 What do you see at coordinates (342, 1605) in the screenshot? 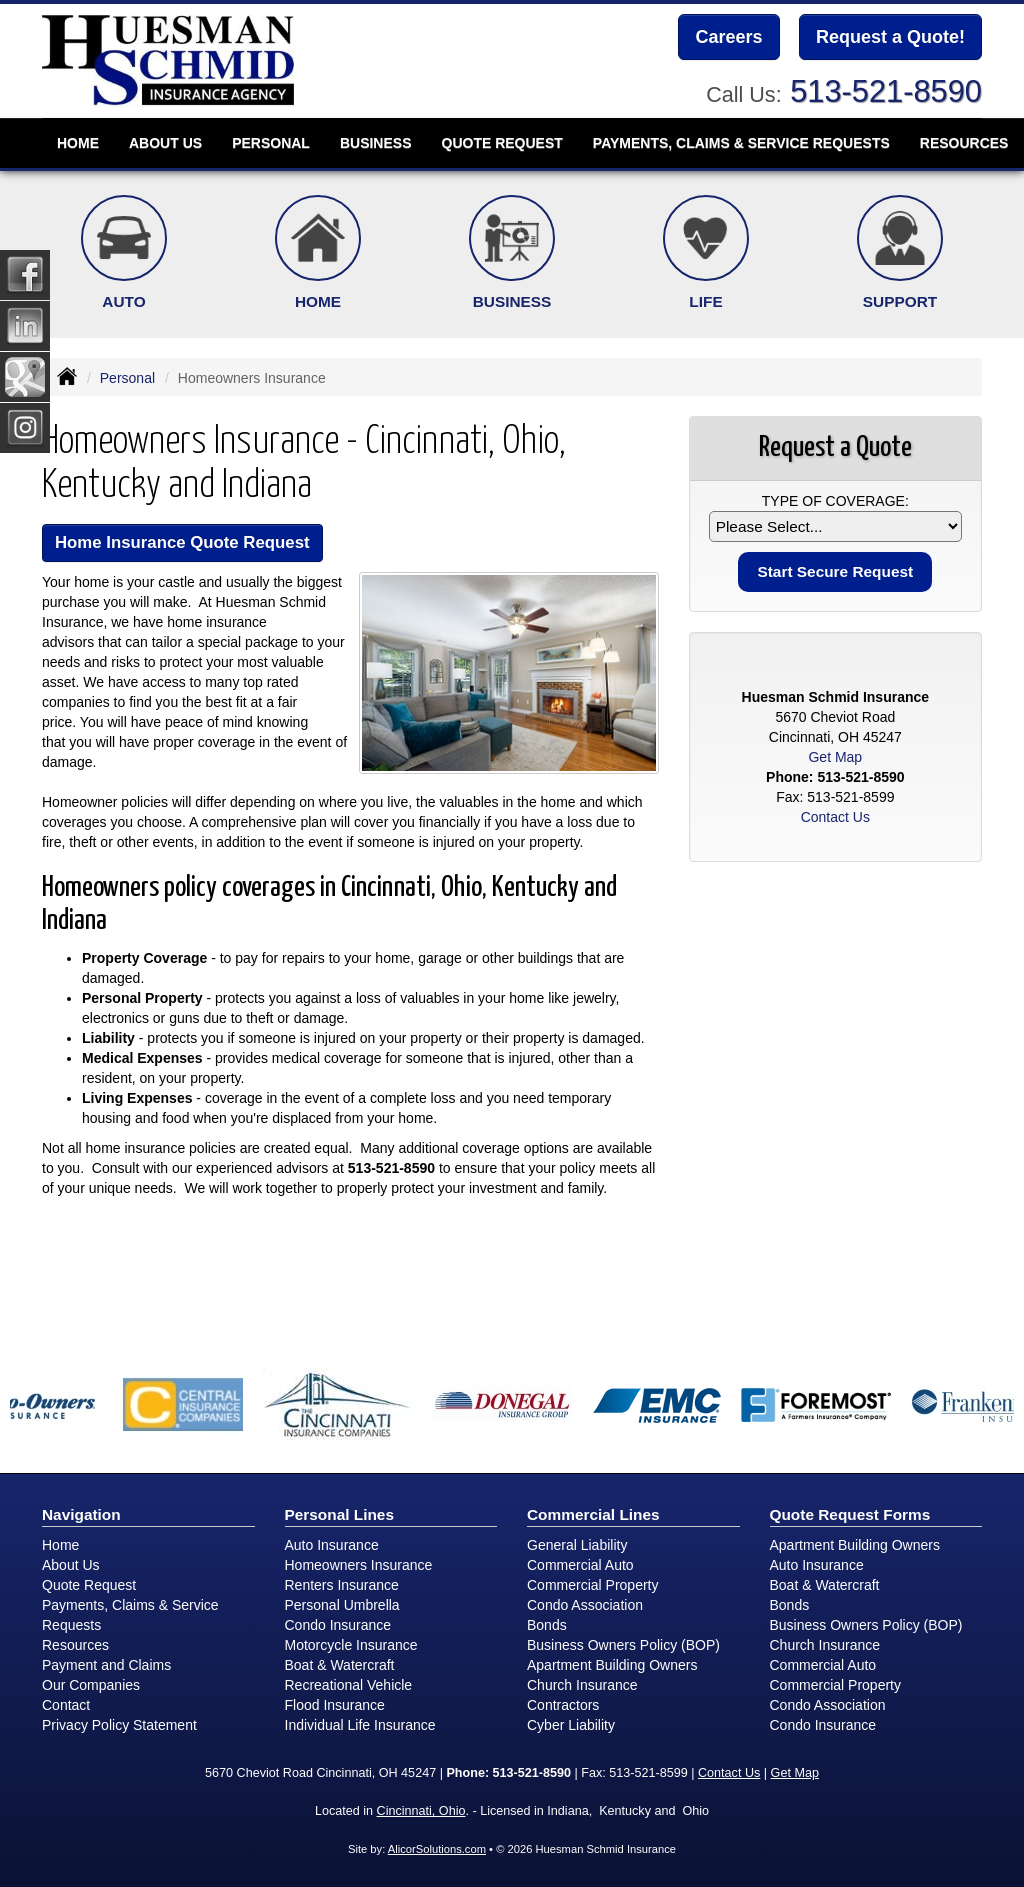
I see `Personal Umbrella` at bounding box center [342, 1605].